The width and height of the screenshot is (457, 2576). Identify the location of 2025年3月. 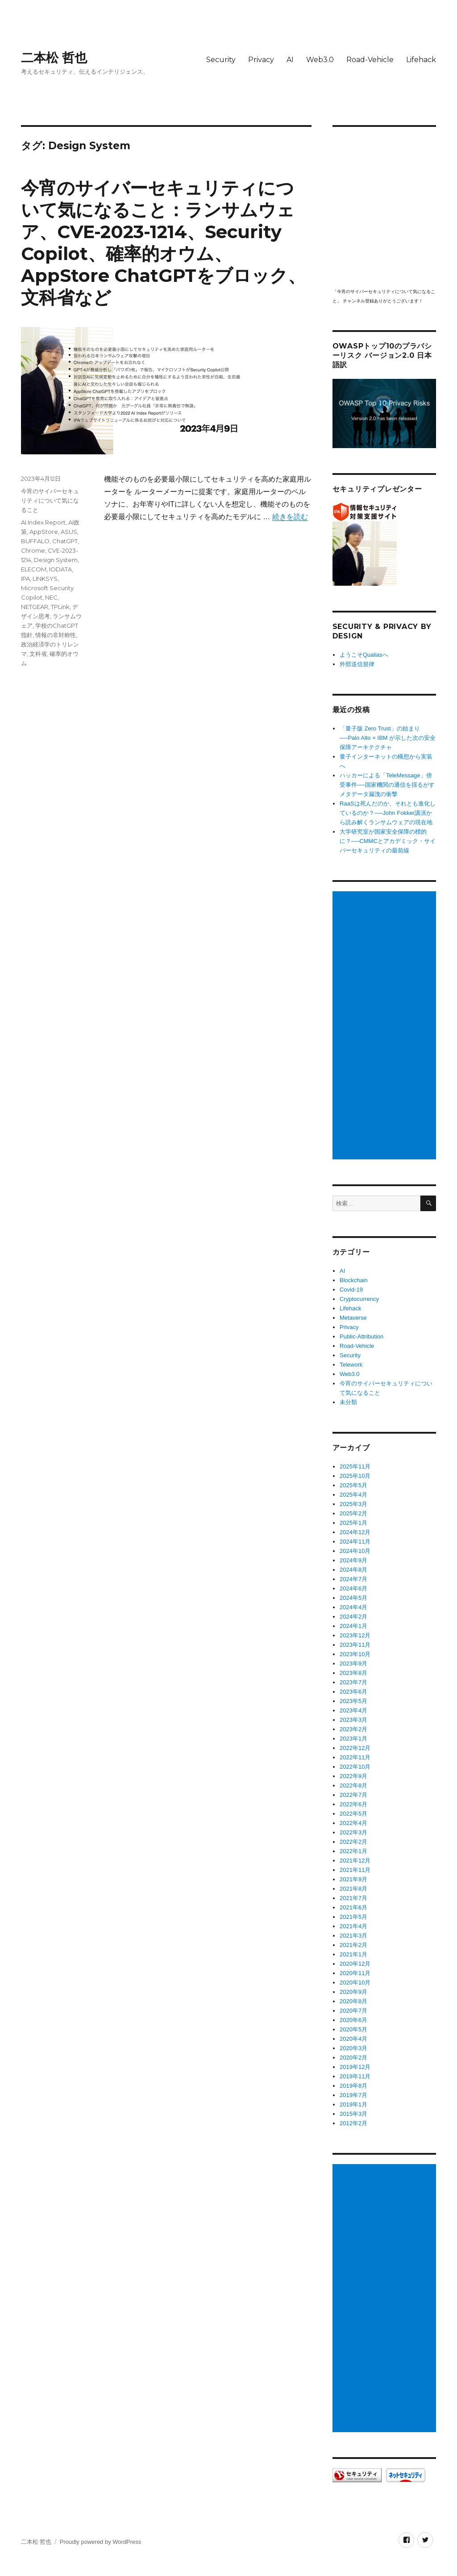
(353, 1504).